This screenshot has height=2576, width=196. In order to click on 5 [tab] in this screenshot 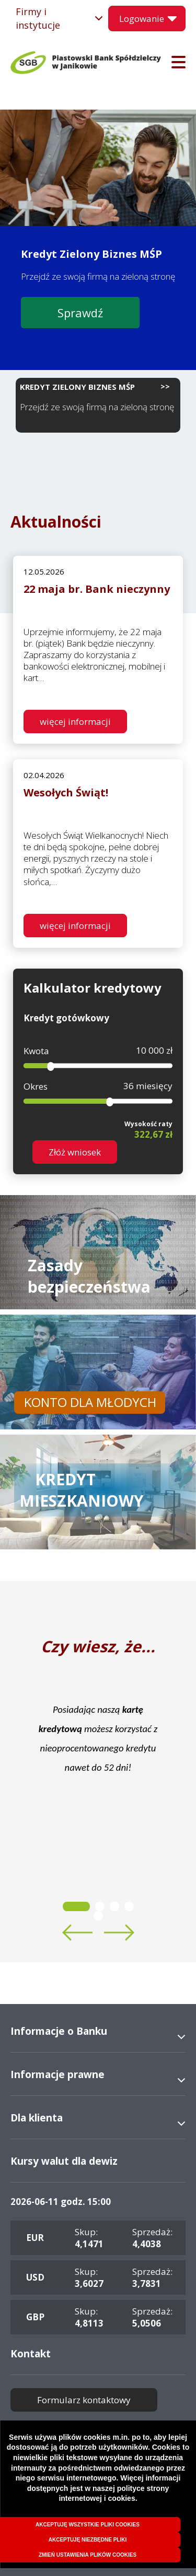, I will do `click(98, 1916)`.